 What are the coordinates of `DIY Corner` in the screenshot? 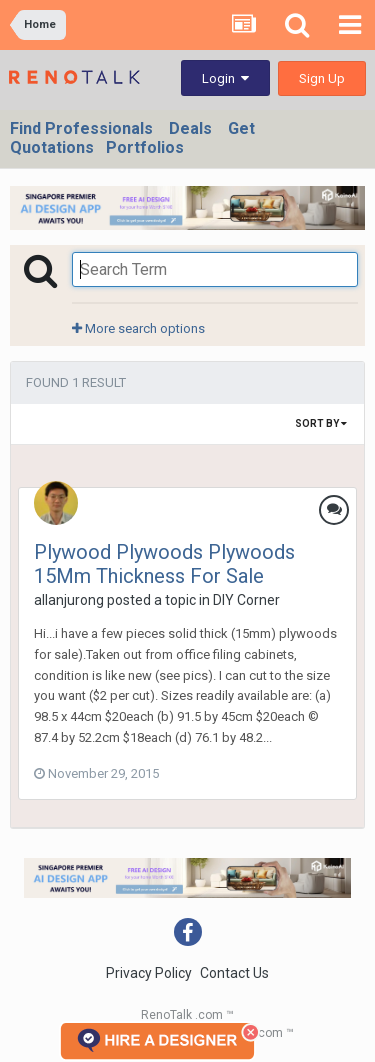 It's located at (246, 600).